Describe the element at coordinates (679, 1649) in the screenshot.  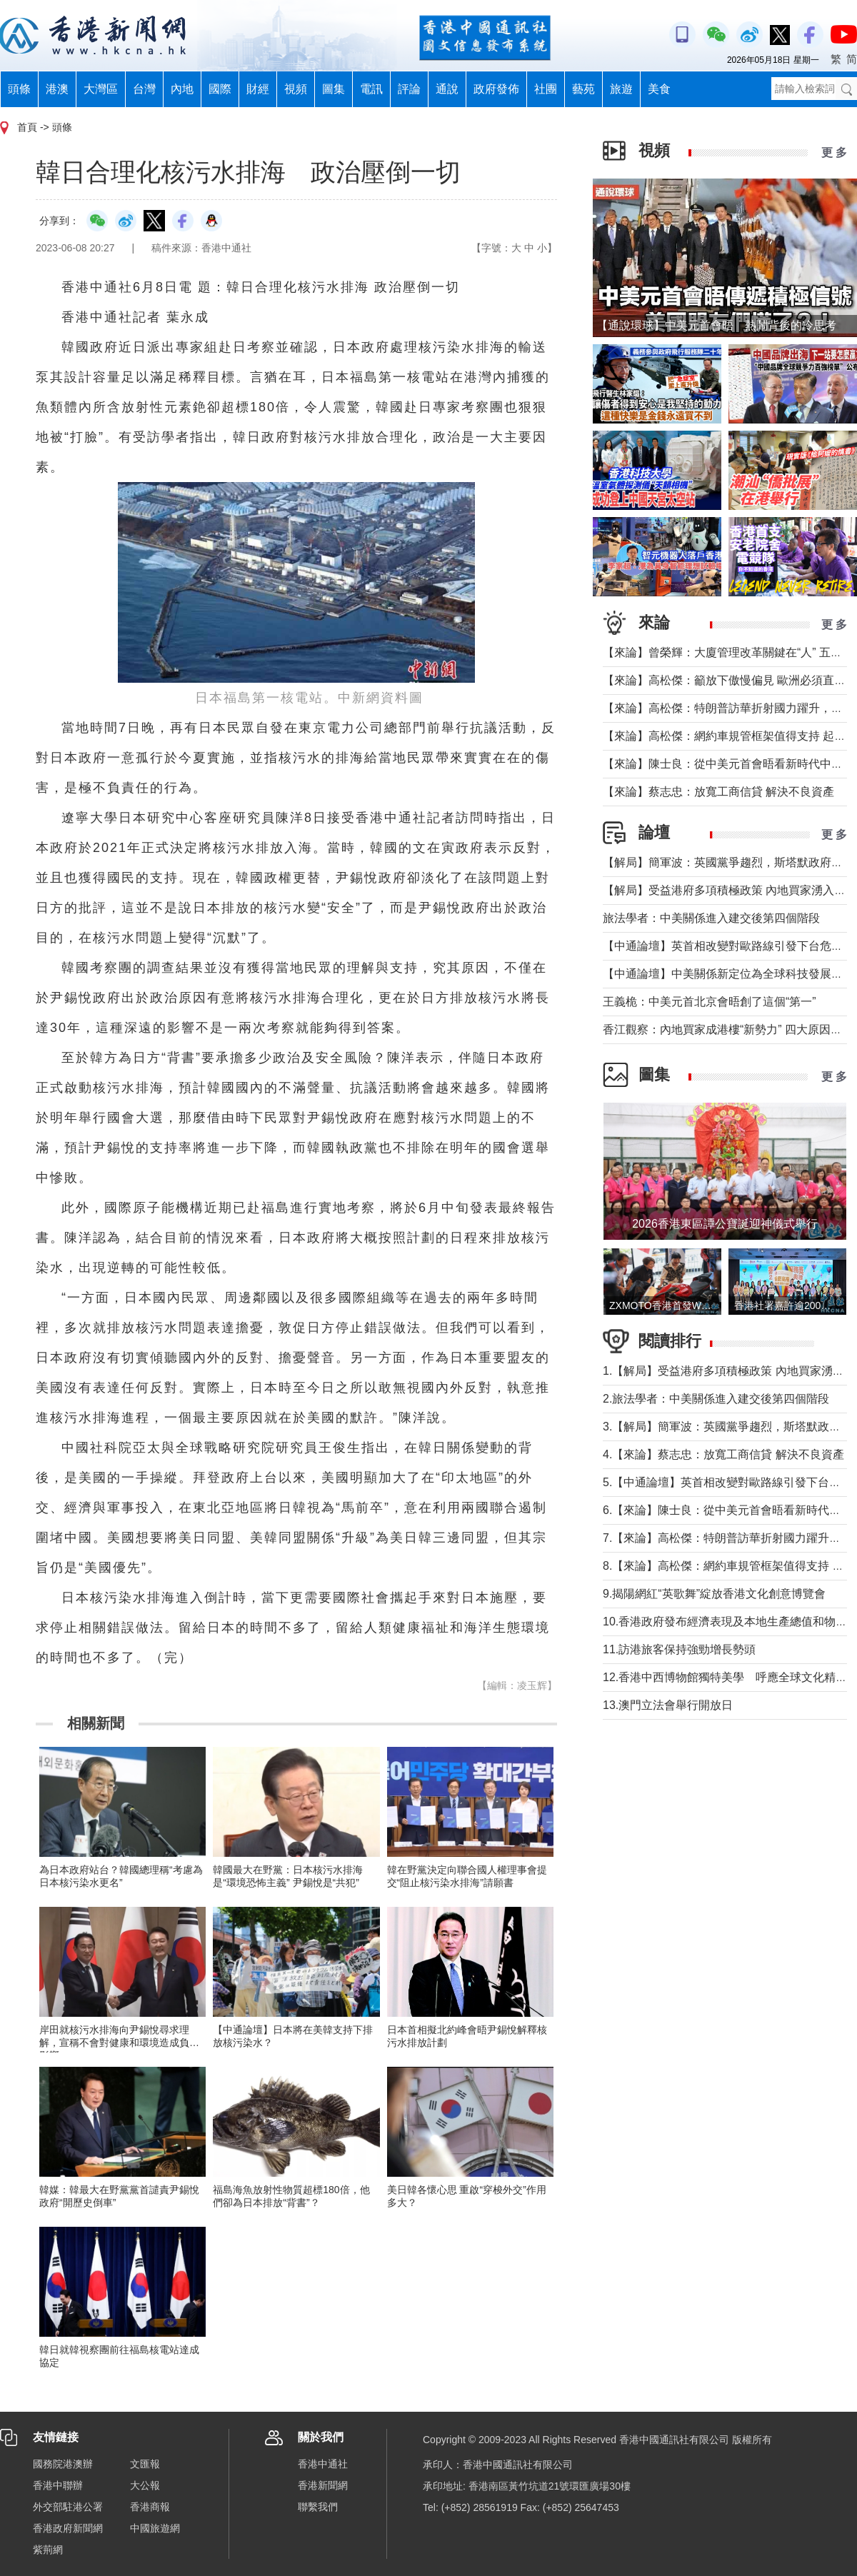
I see `11.訪港旅客保持強勁增長勢頭` at that location.